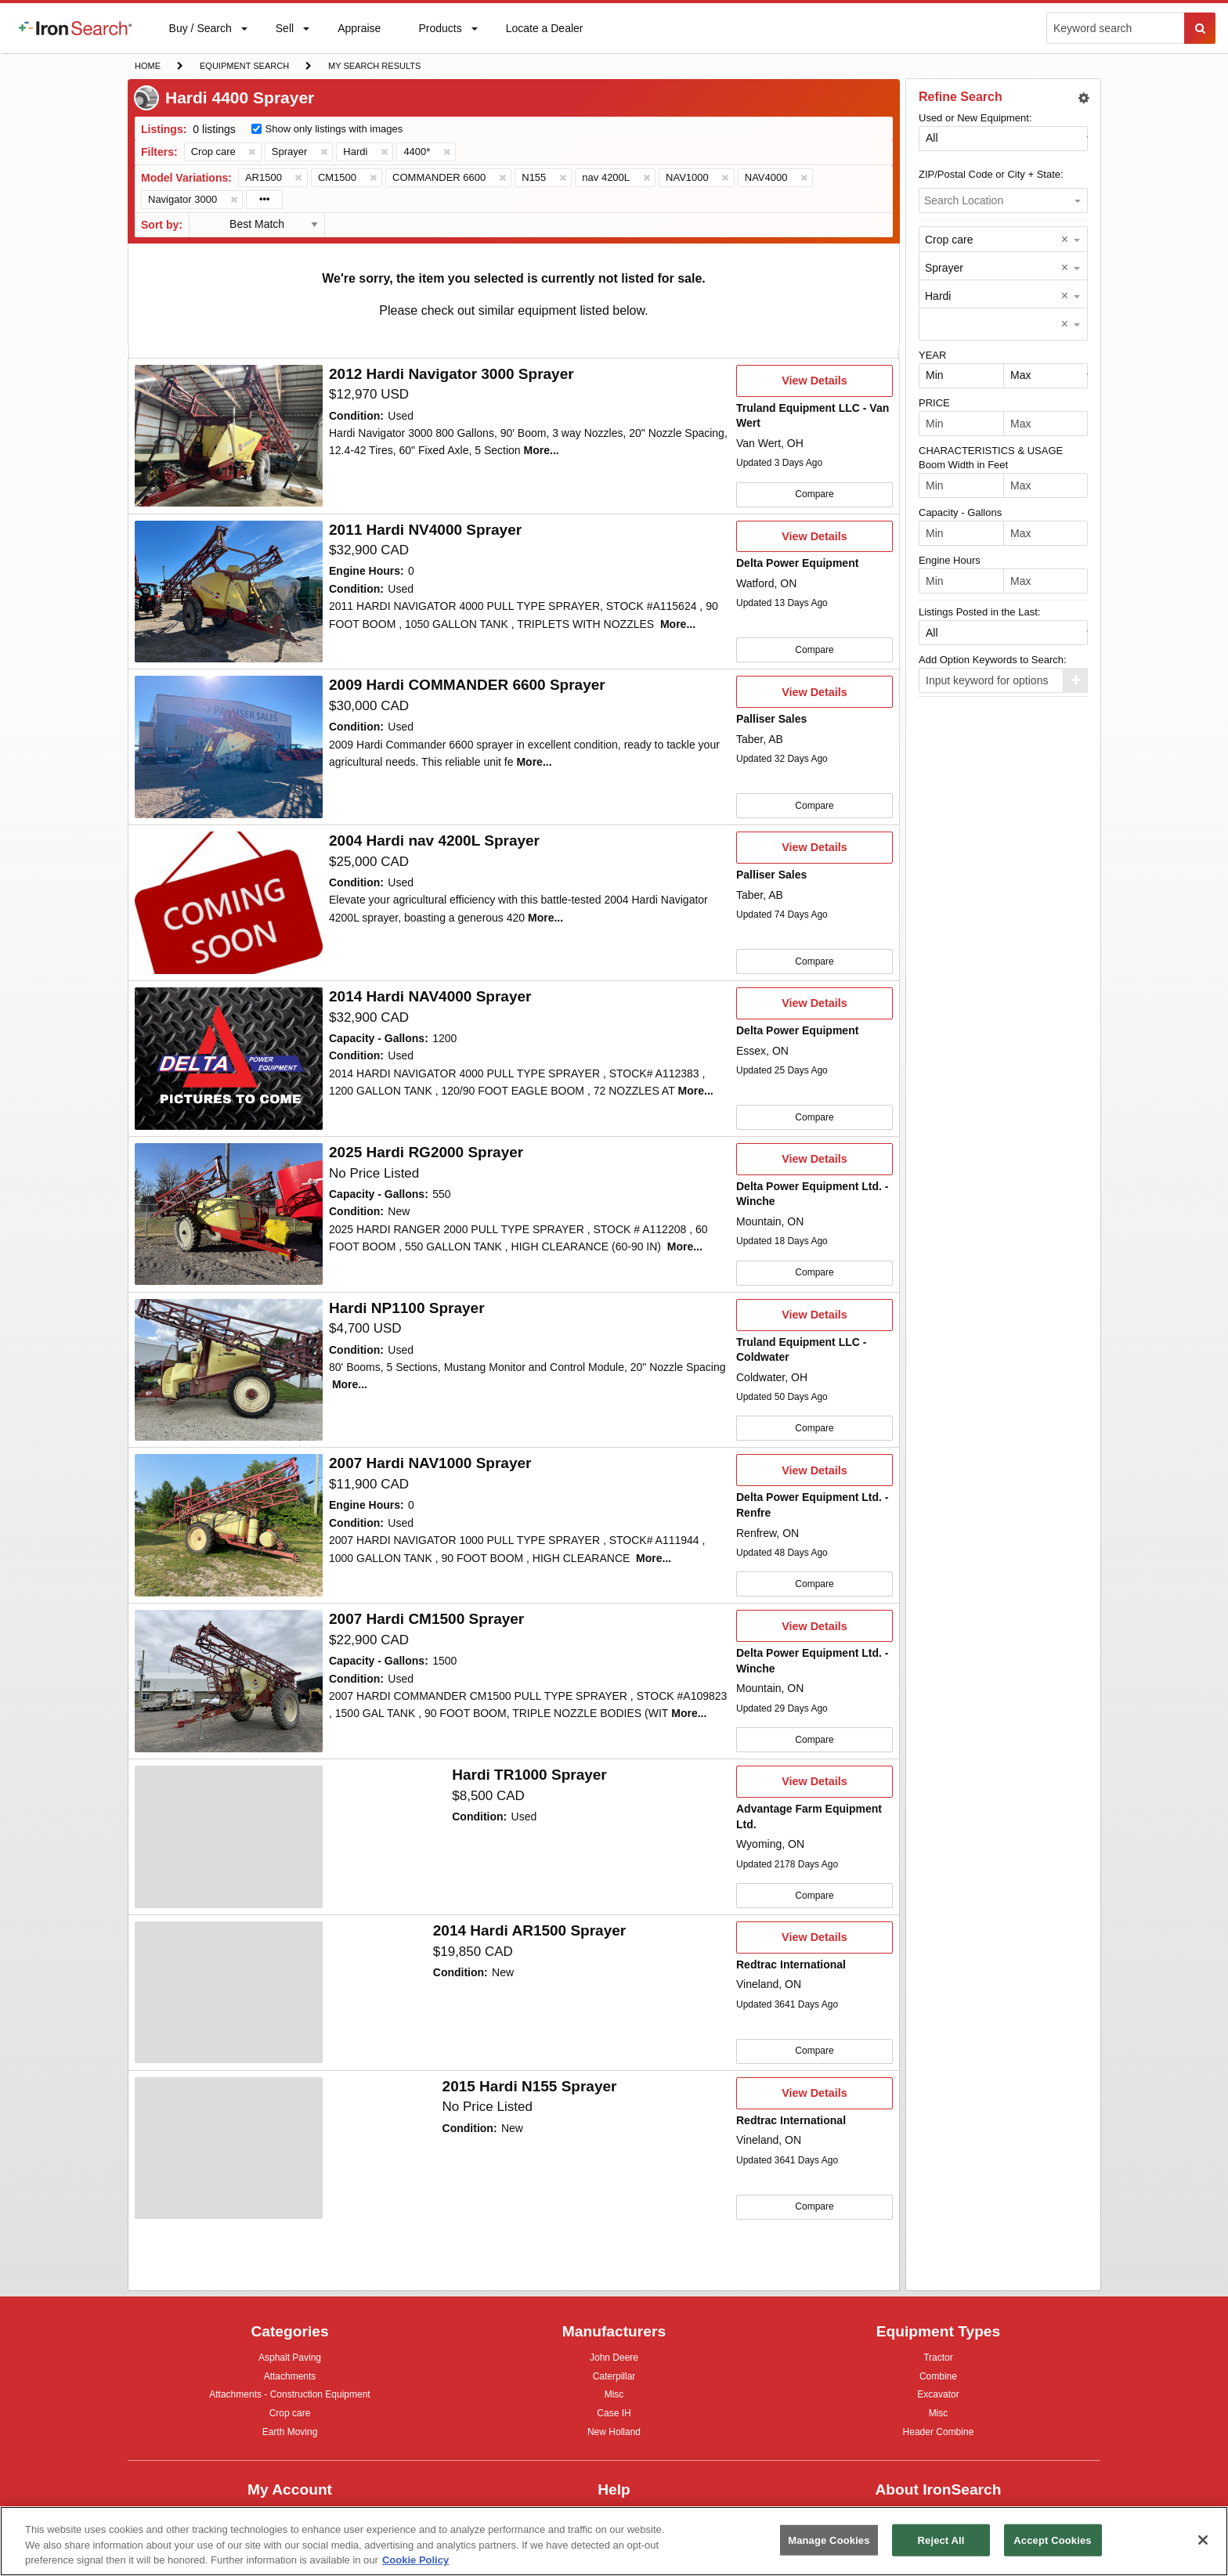 The width and height of the screenshot is (1228, 2576). What do you see at coordinates (814, 494) in the screenshot?
I see `Compare` at bounding box center [814, 494].